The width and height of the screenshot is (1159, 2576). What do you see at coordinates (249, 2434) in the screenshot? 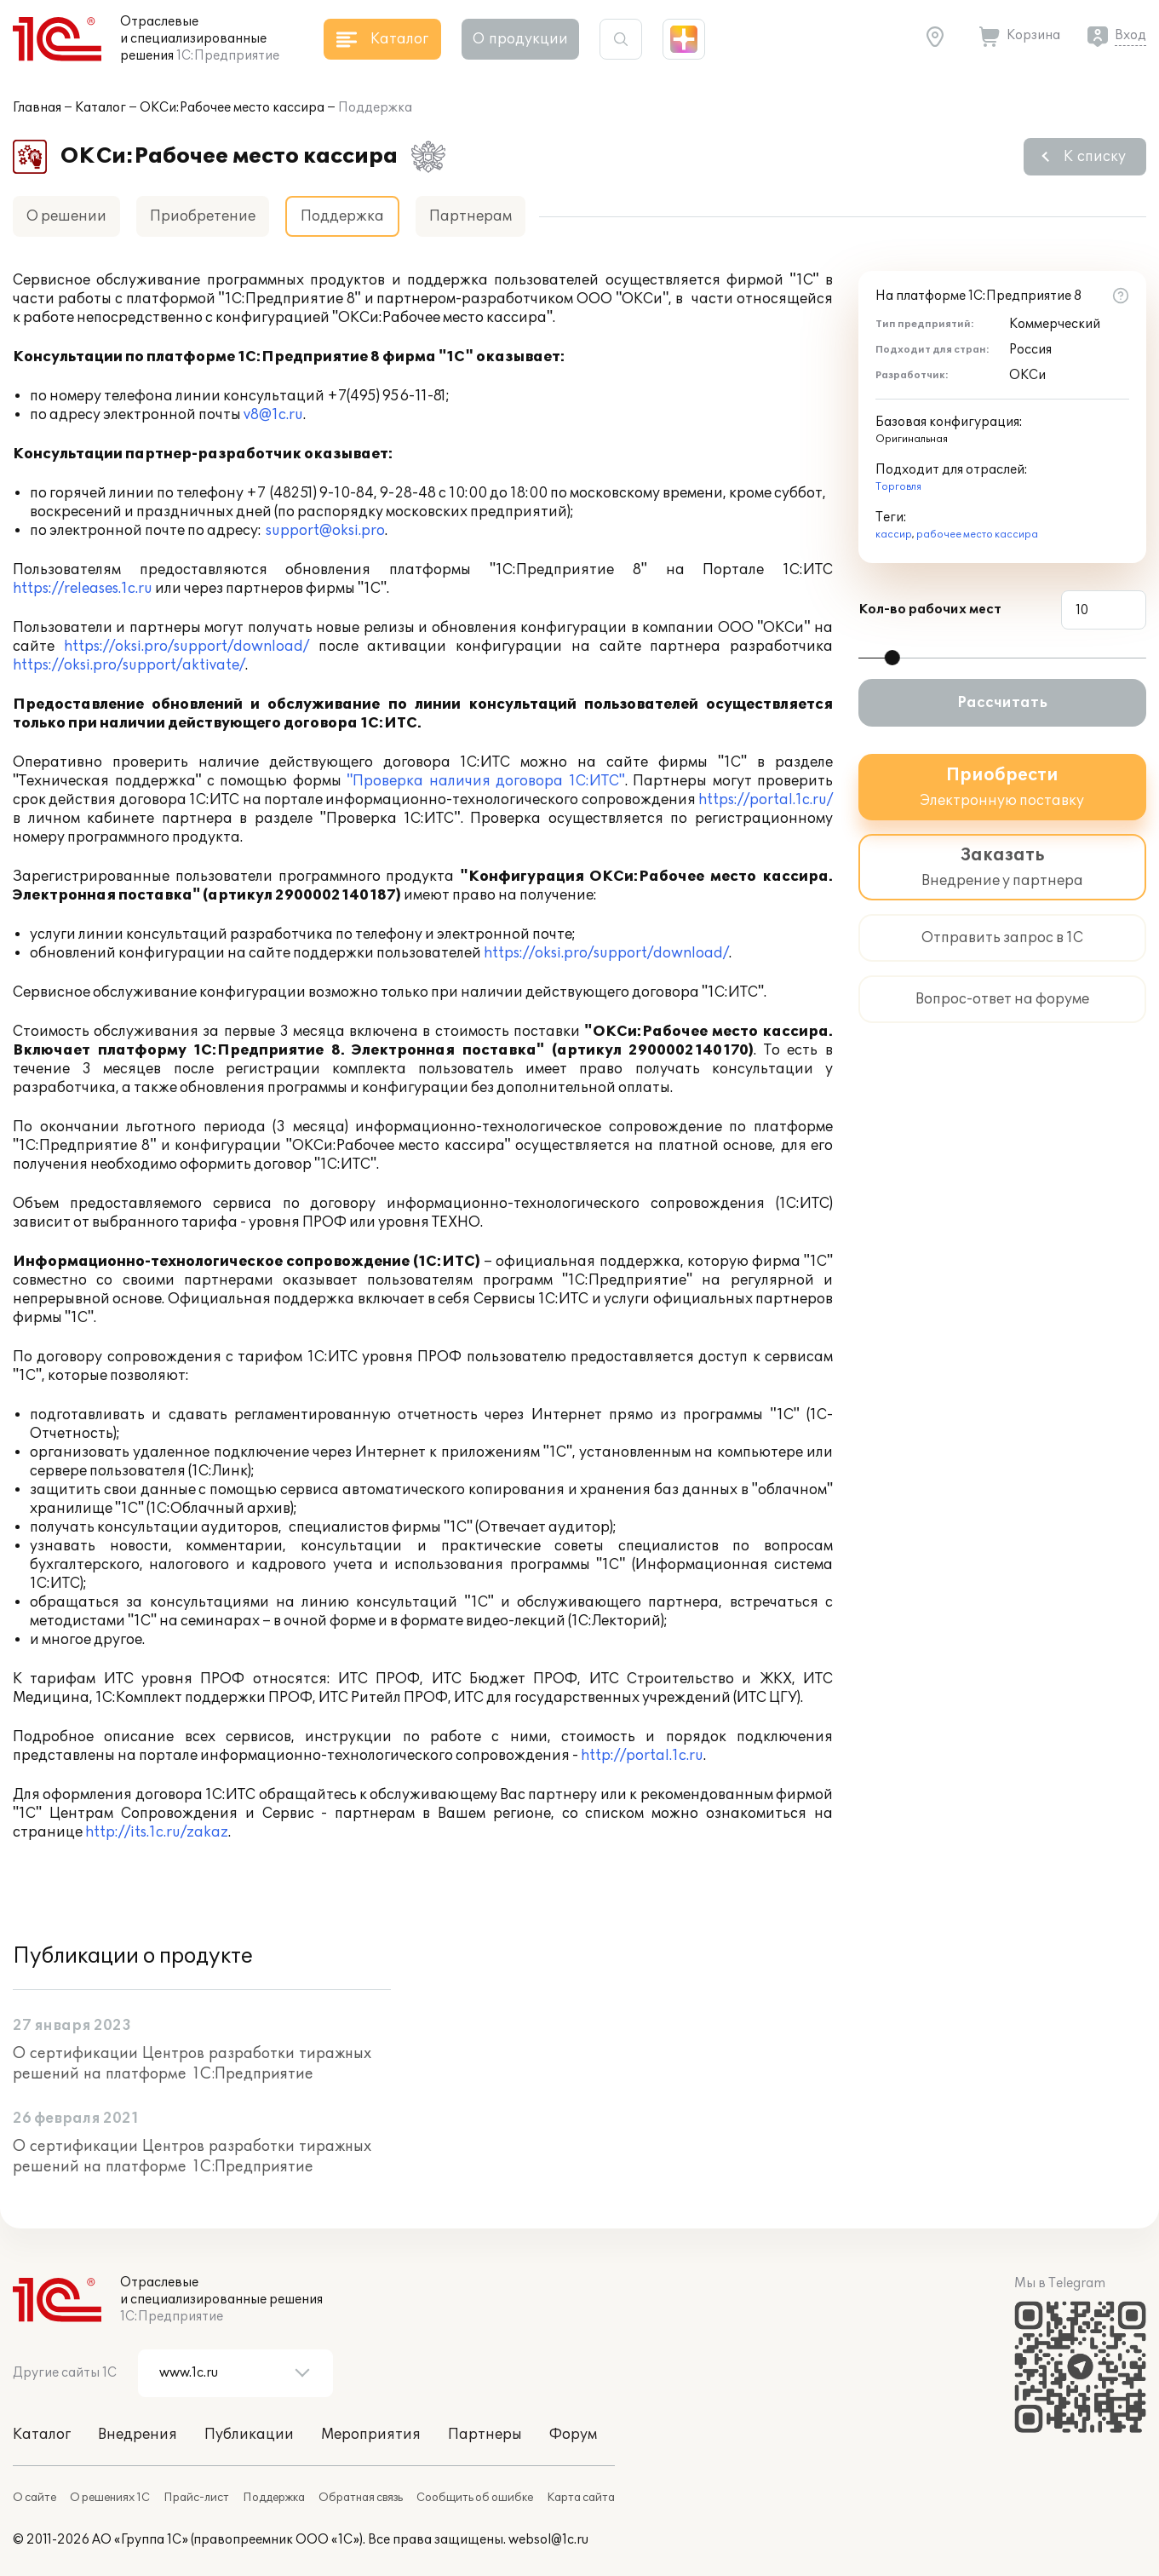
I see `Публикации` at bounding box center [249, 2434].